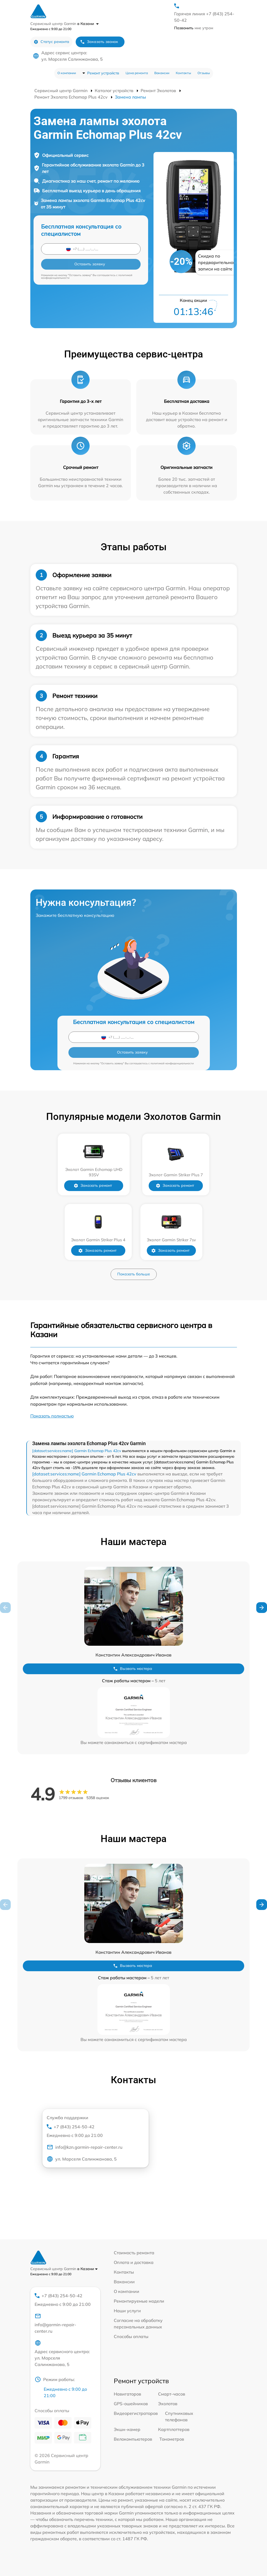  I want to click on Навигаторов, so click(127, 2394).